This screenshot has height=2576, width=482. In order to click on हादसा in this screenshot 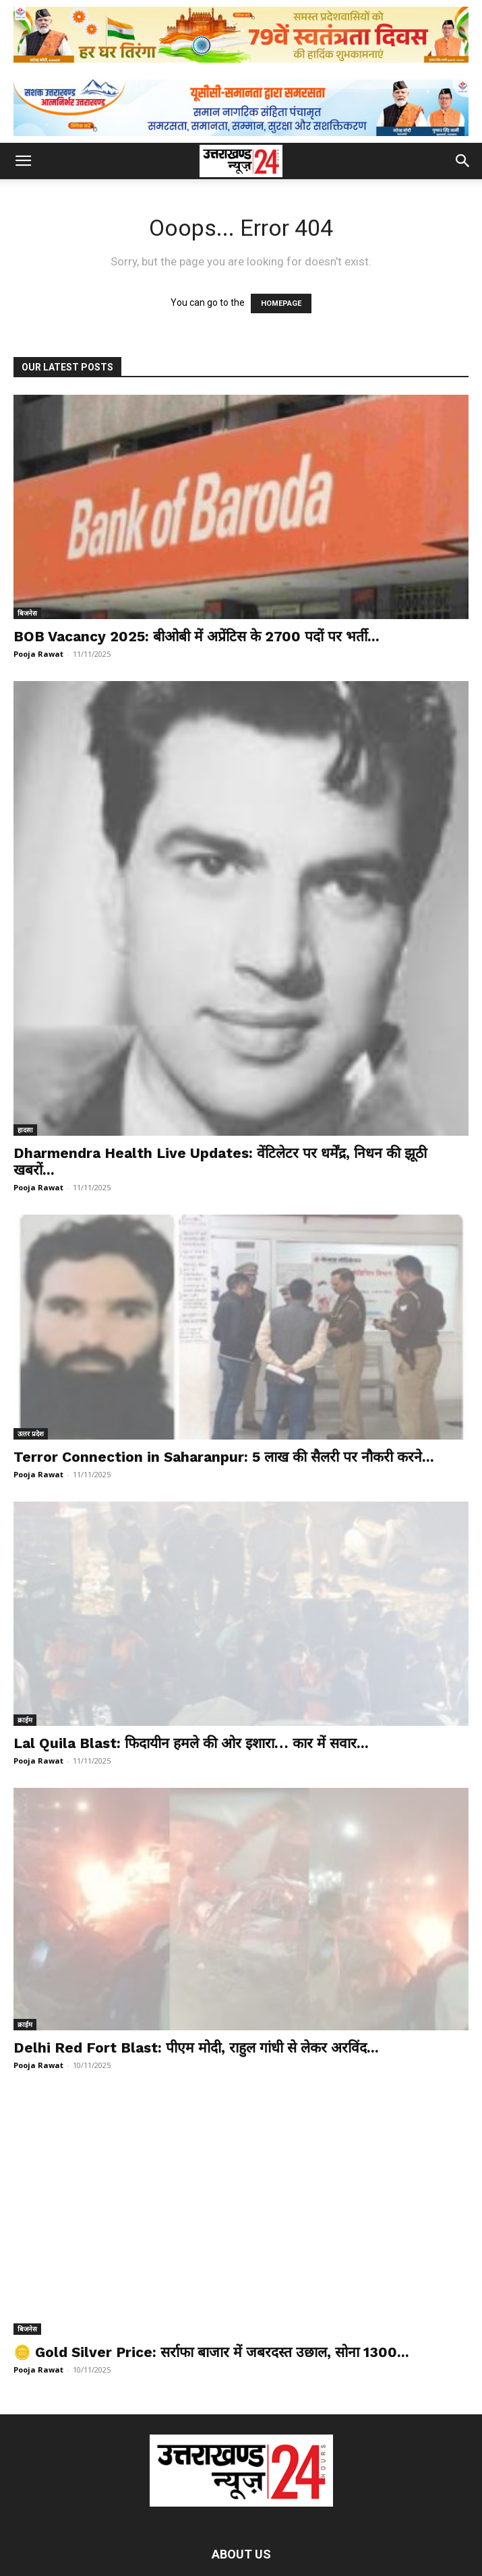, I will do `click(25, 1129)`.